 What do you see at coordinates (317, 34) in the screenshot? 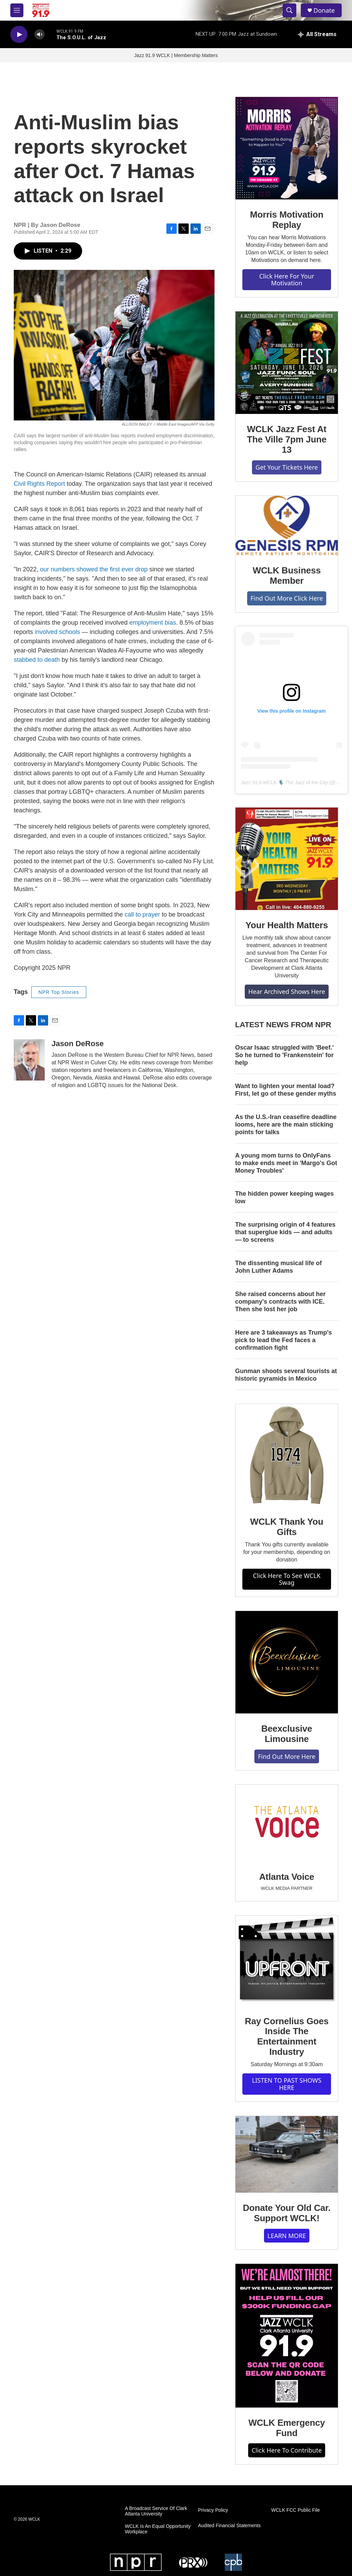
I see `[all streams]` at bounding box center [317, 34].